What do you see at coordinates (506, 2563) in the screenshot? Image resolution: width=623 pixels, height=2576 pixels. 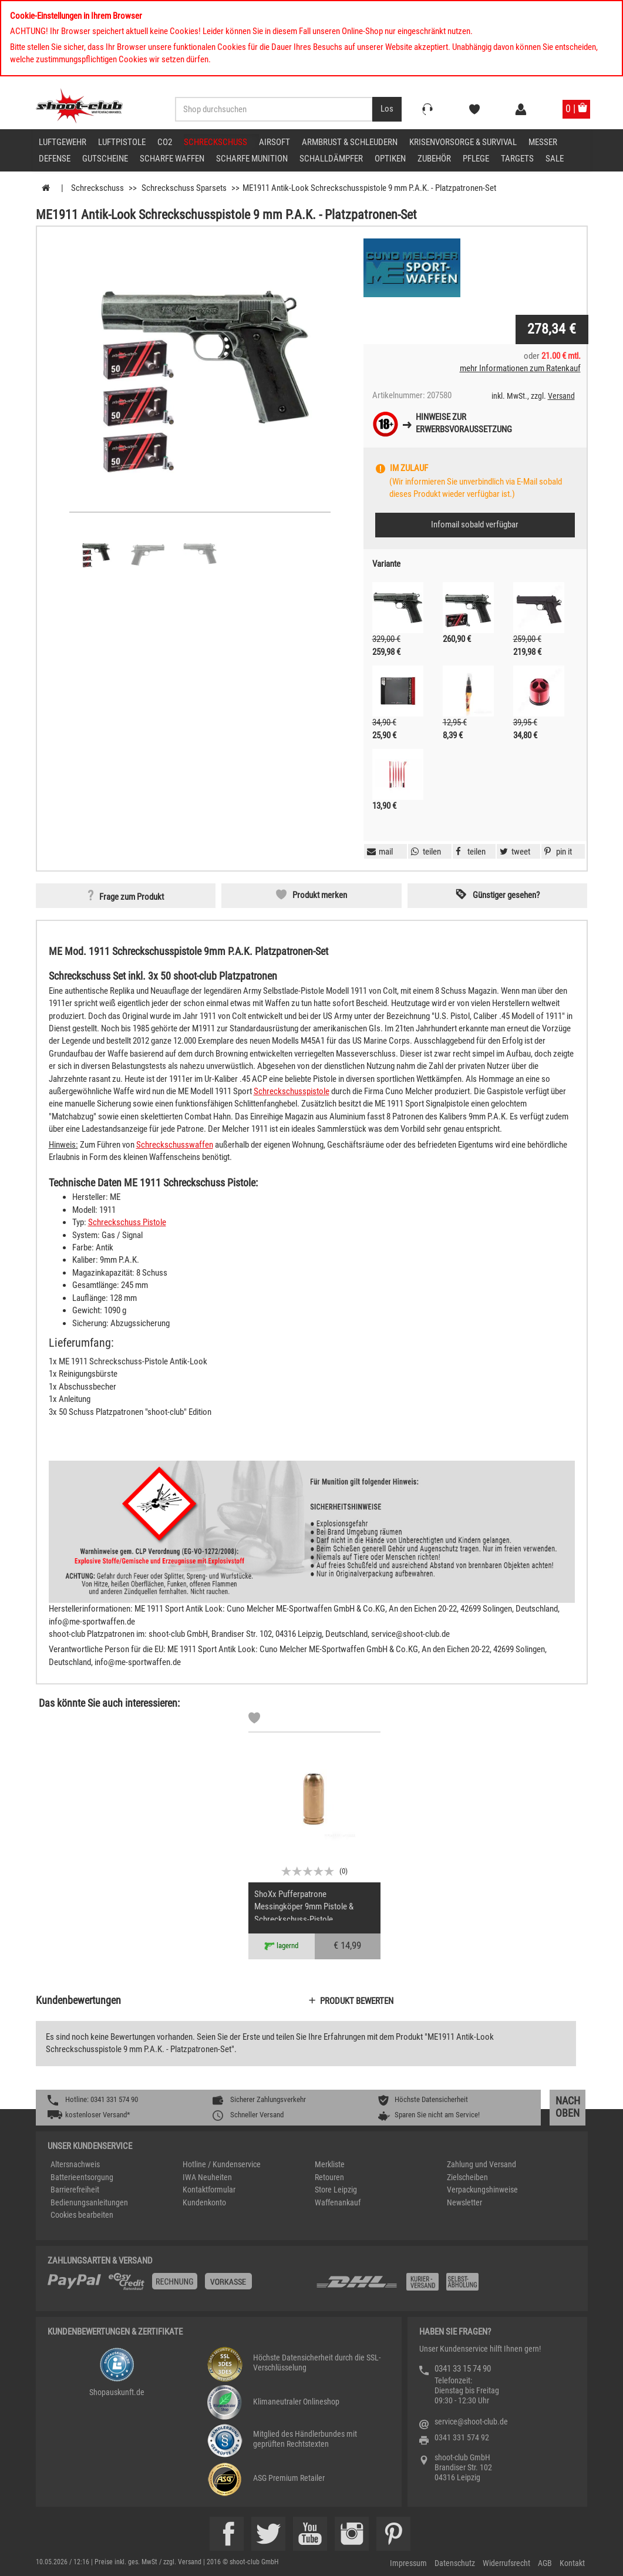 I see `Widerrufsrecht` at bounding box center [506, 2563].